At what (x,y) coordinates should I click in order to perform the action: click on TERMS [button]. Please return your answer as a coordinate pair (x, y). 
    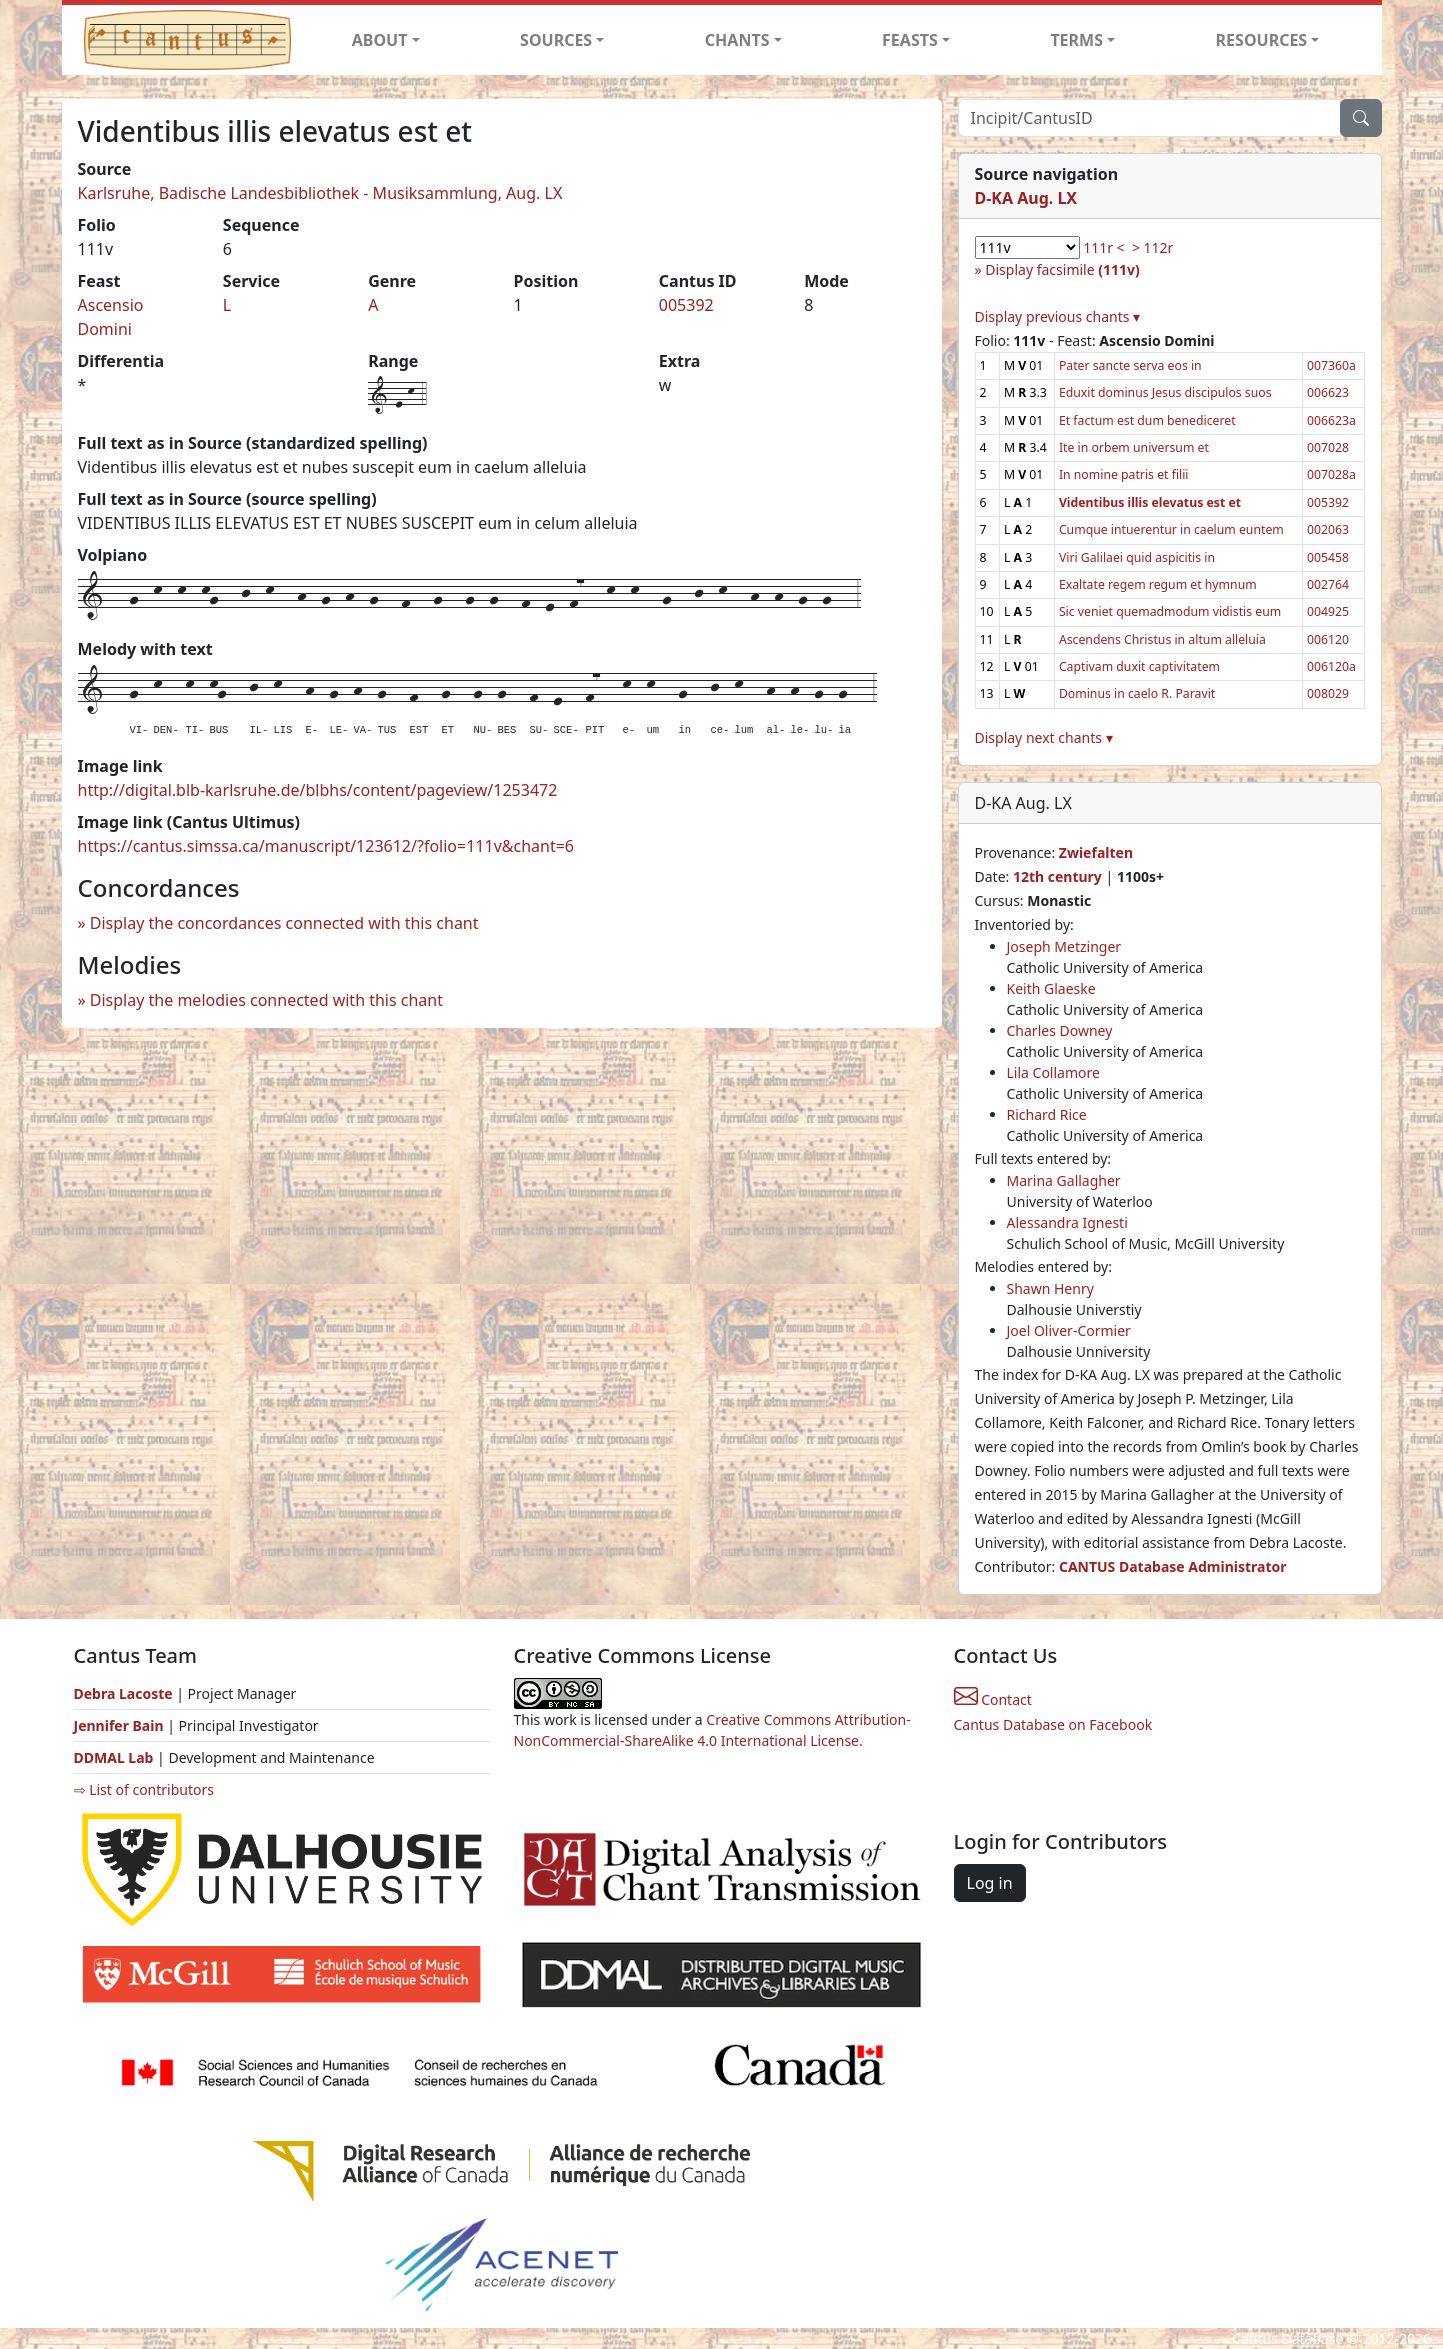
    Looking at the image, I should click on (1076, 40).